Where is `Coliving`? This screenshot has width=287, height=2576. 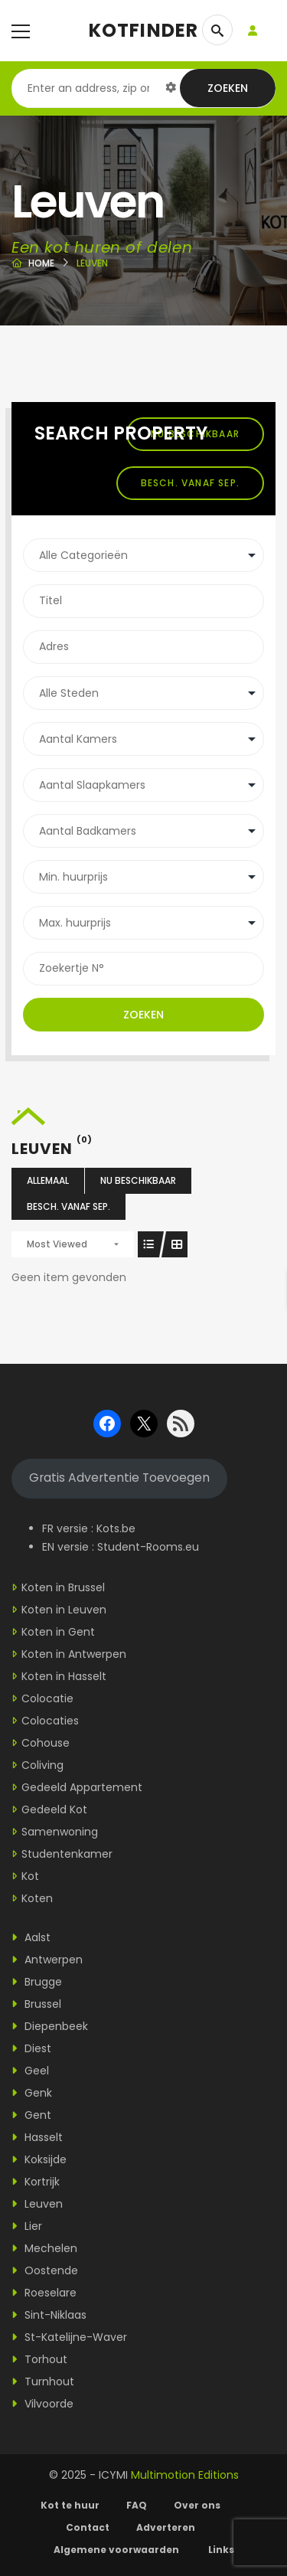
Coliving is located at coordinates (42, 1765).